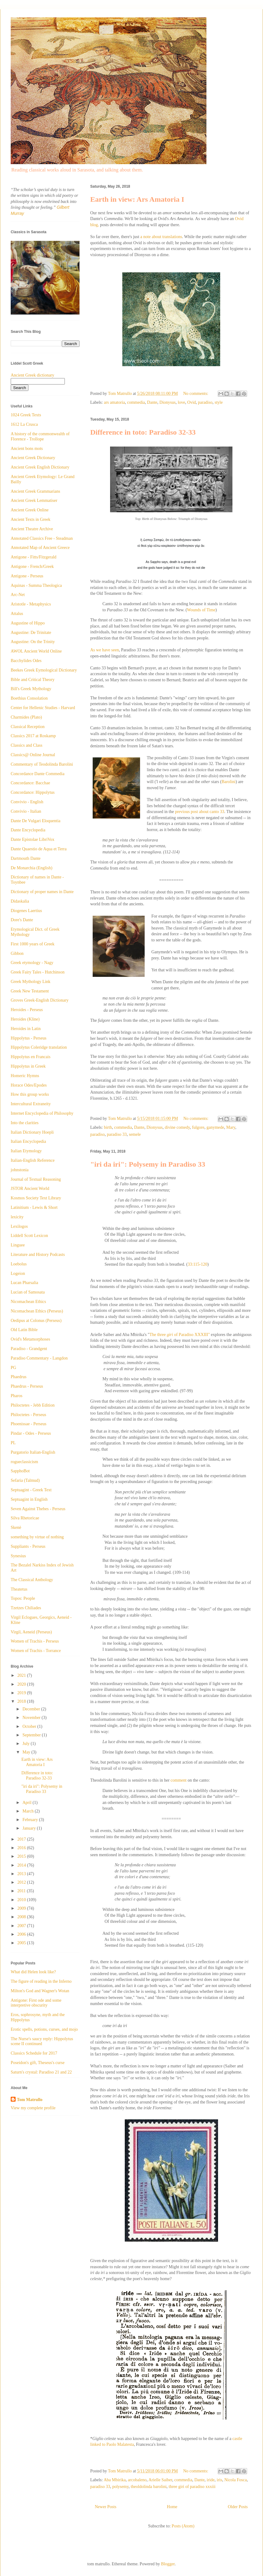 The width and height of the screenshot is (263, 2576). I want to click on Mary, so click(230, 1127).